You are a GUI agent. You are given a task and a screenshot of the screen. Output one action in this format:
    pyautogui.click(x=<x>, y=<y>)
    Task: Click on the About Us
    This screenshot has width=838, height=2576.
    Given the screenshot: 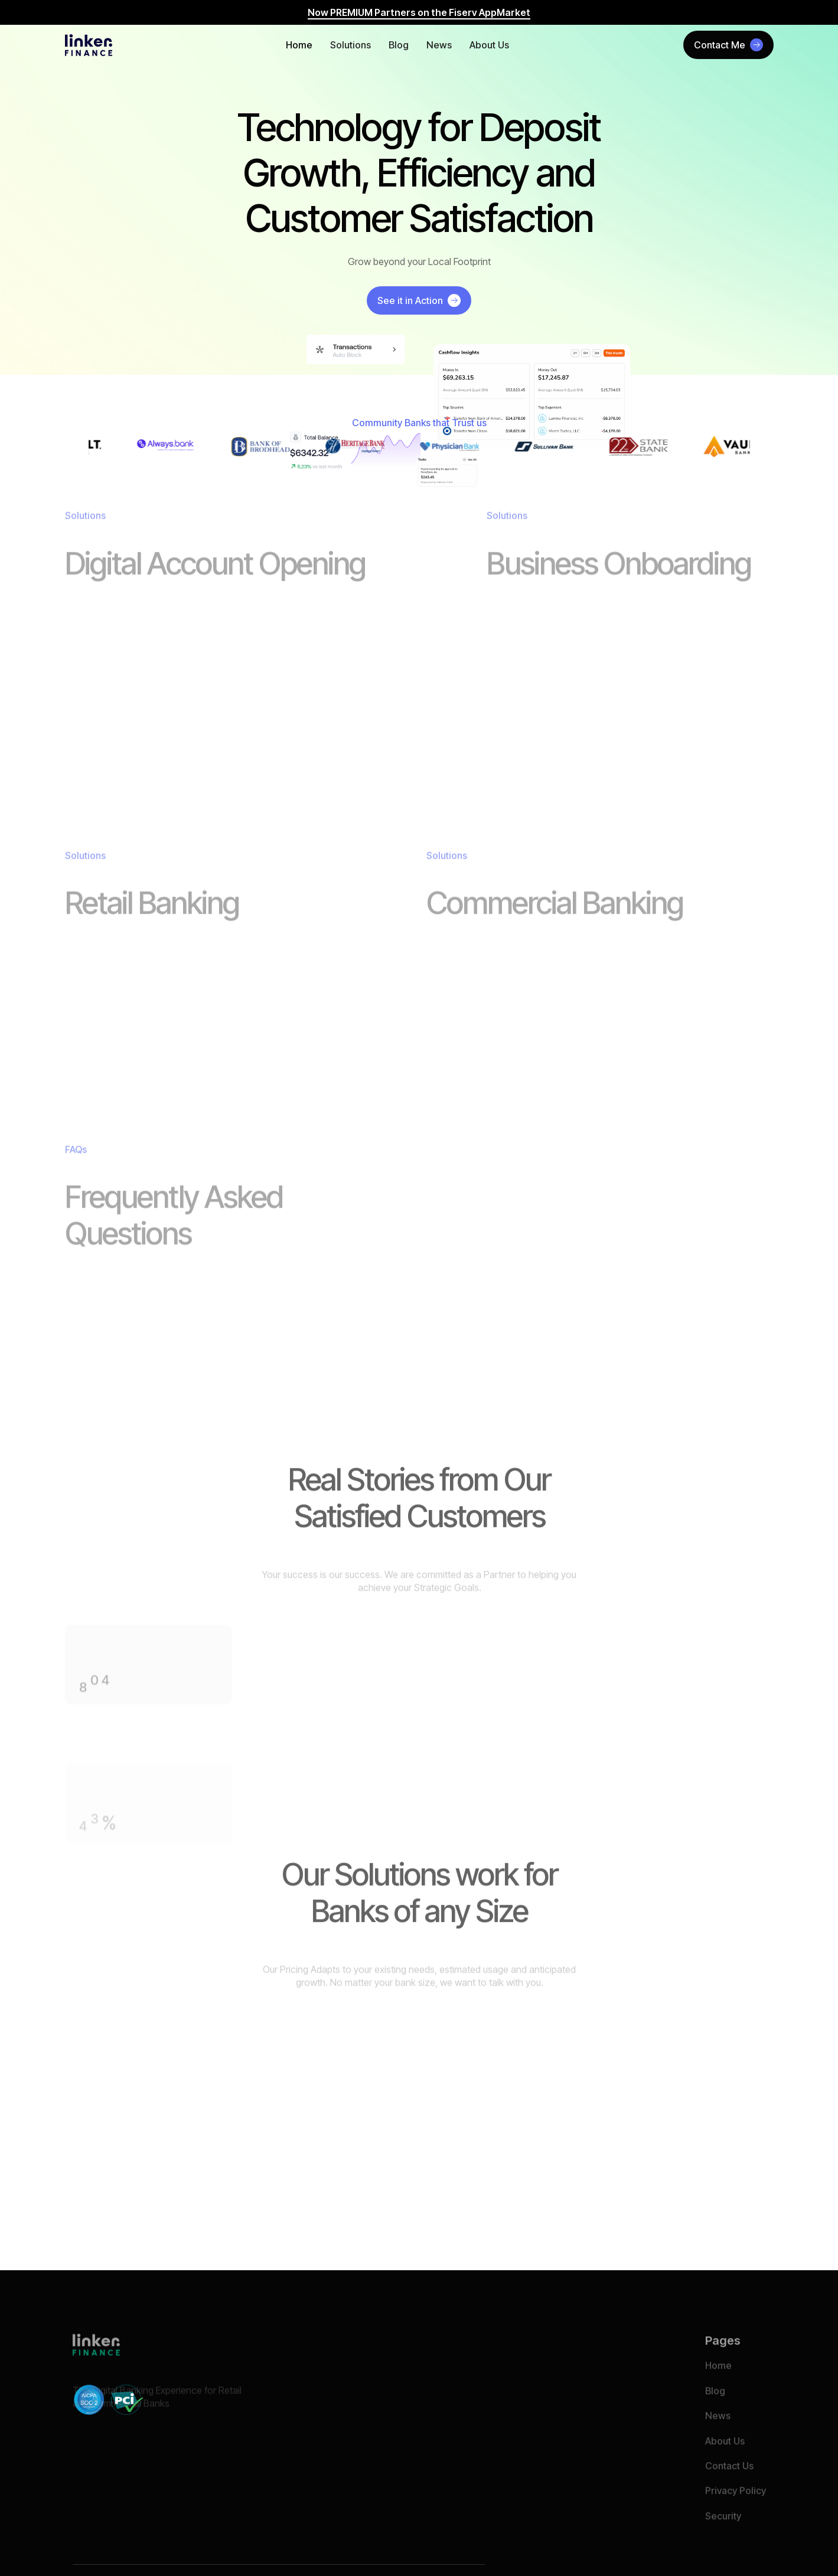 What is the action you would take?
    pyautogui.click(x=489, y=45)
    